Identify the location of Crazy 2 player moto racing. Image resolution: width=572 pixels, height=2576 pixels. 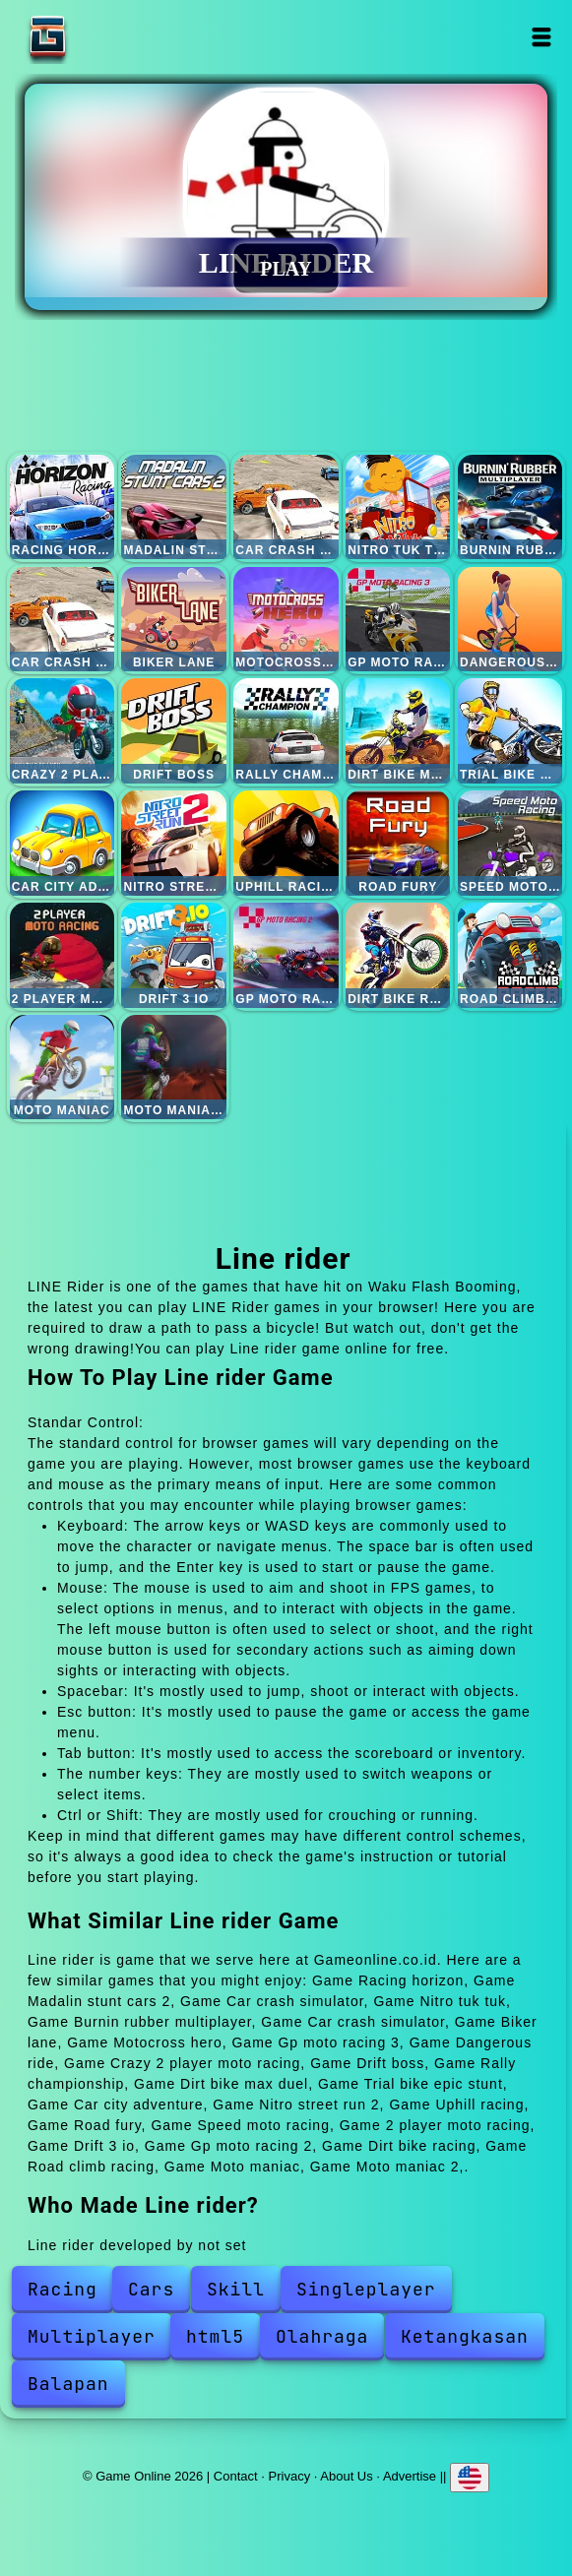
(62, 730).